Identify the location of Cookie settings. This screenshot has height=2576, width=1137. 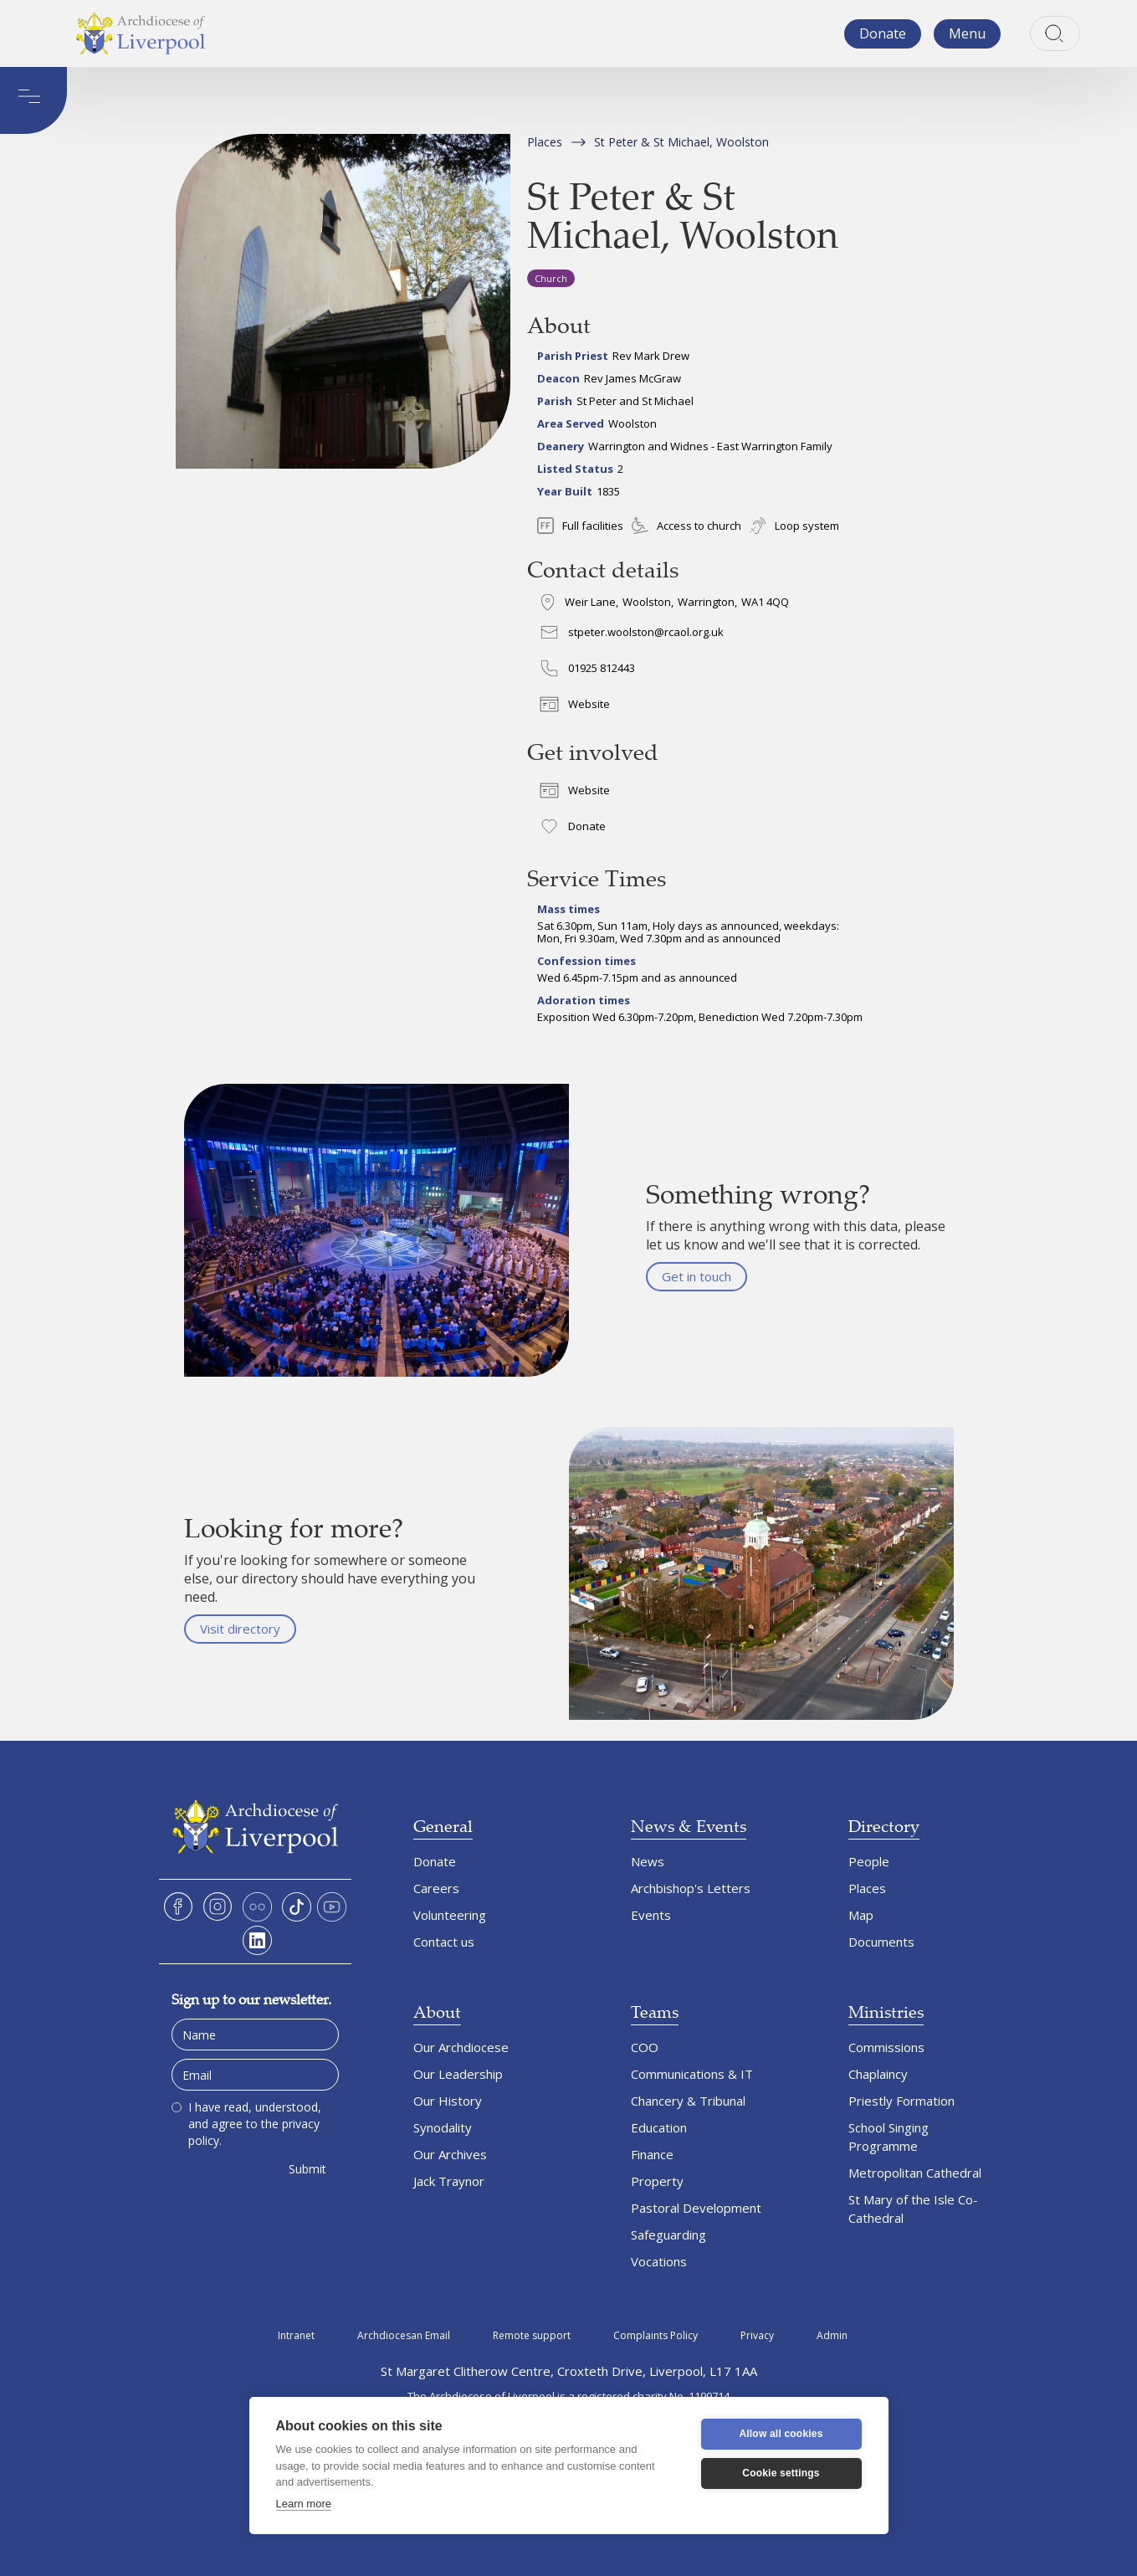
(780, 2473).